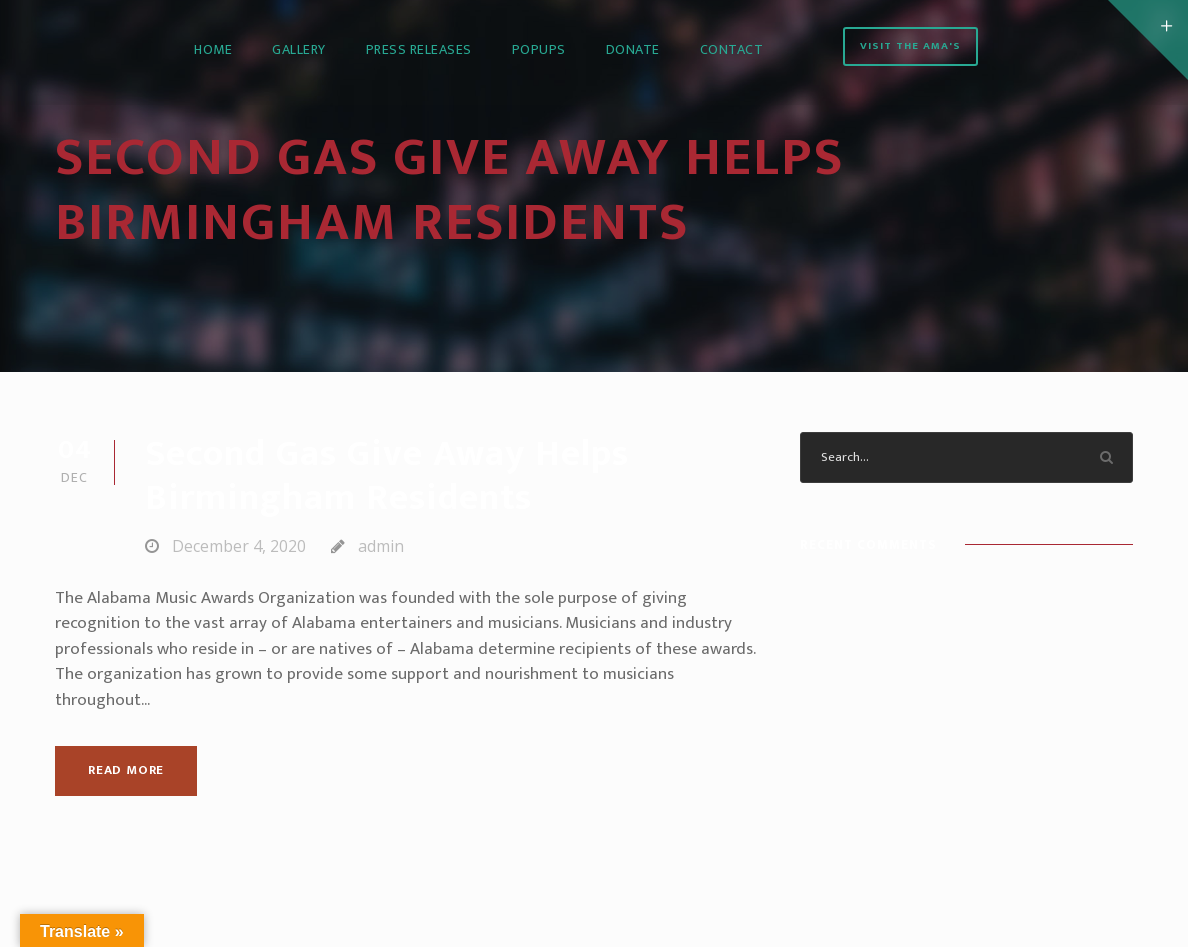  What do you see at coordinates (126, 770) in the screenshot?
I see `Read More` at bounding box center [126, 770].